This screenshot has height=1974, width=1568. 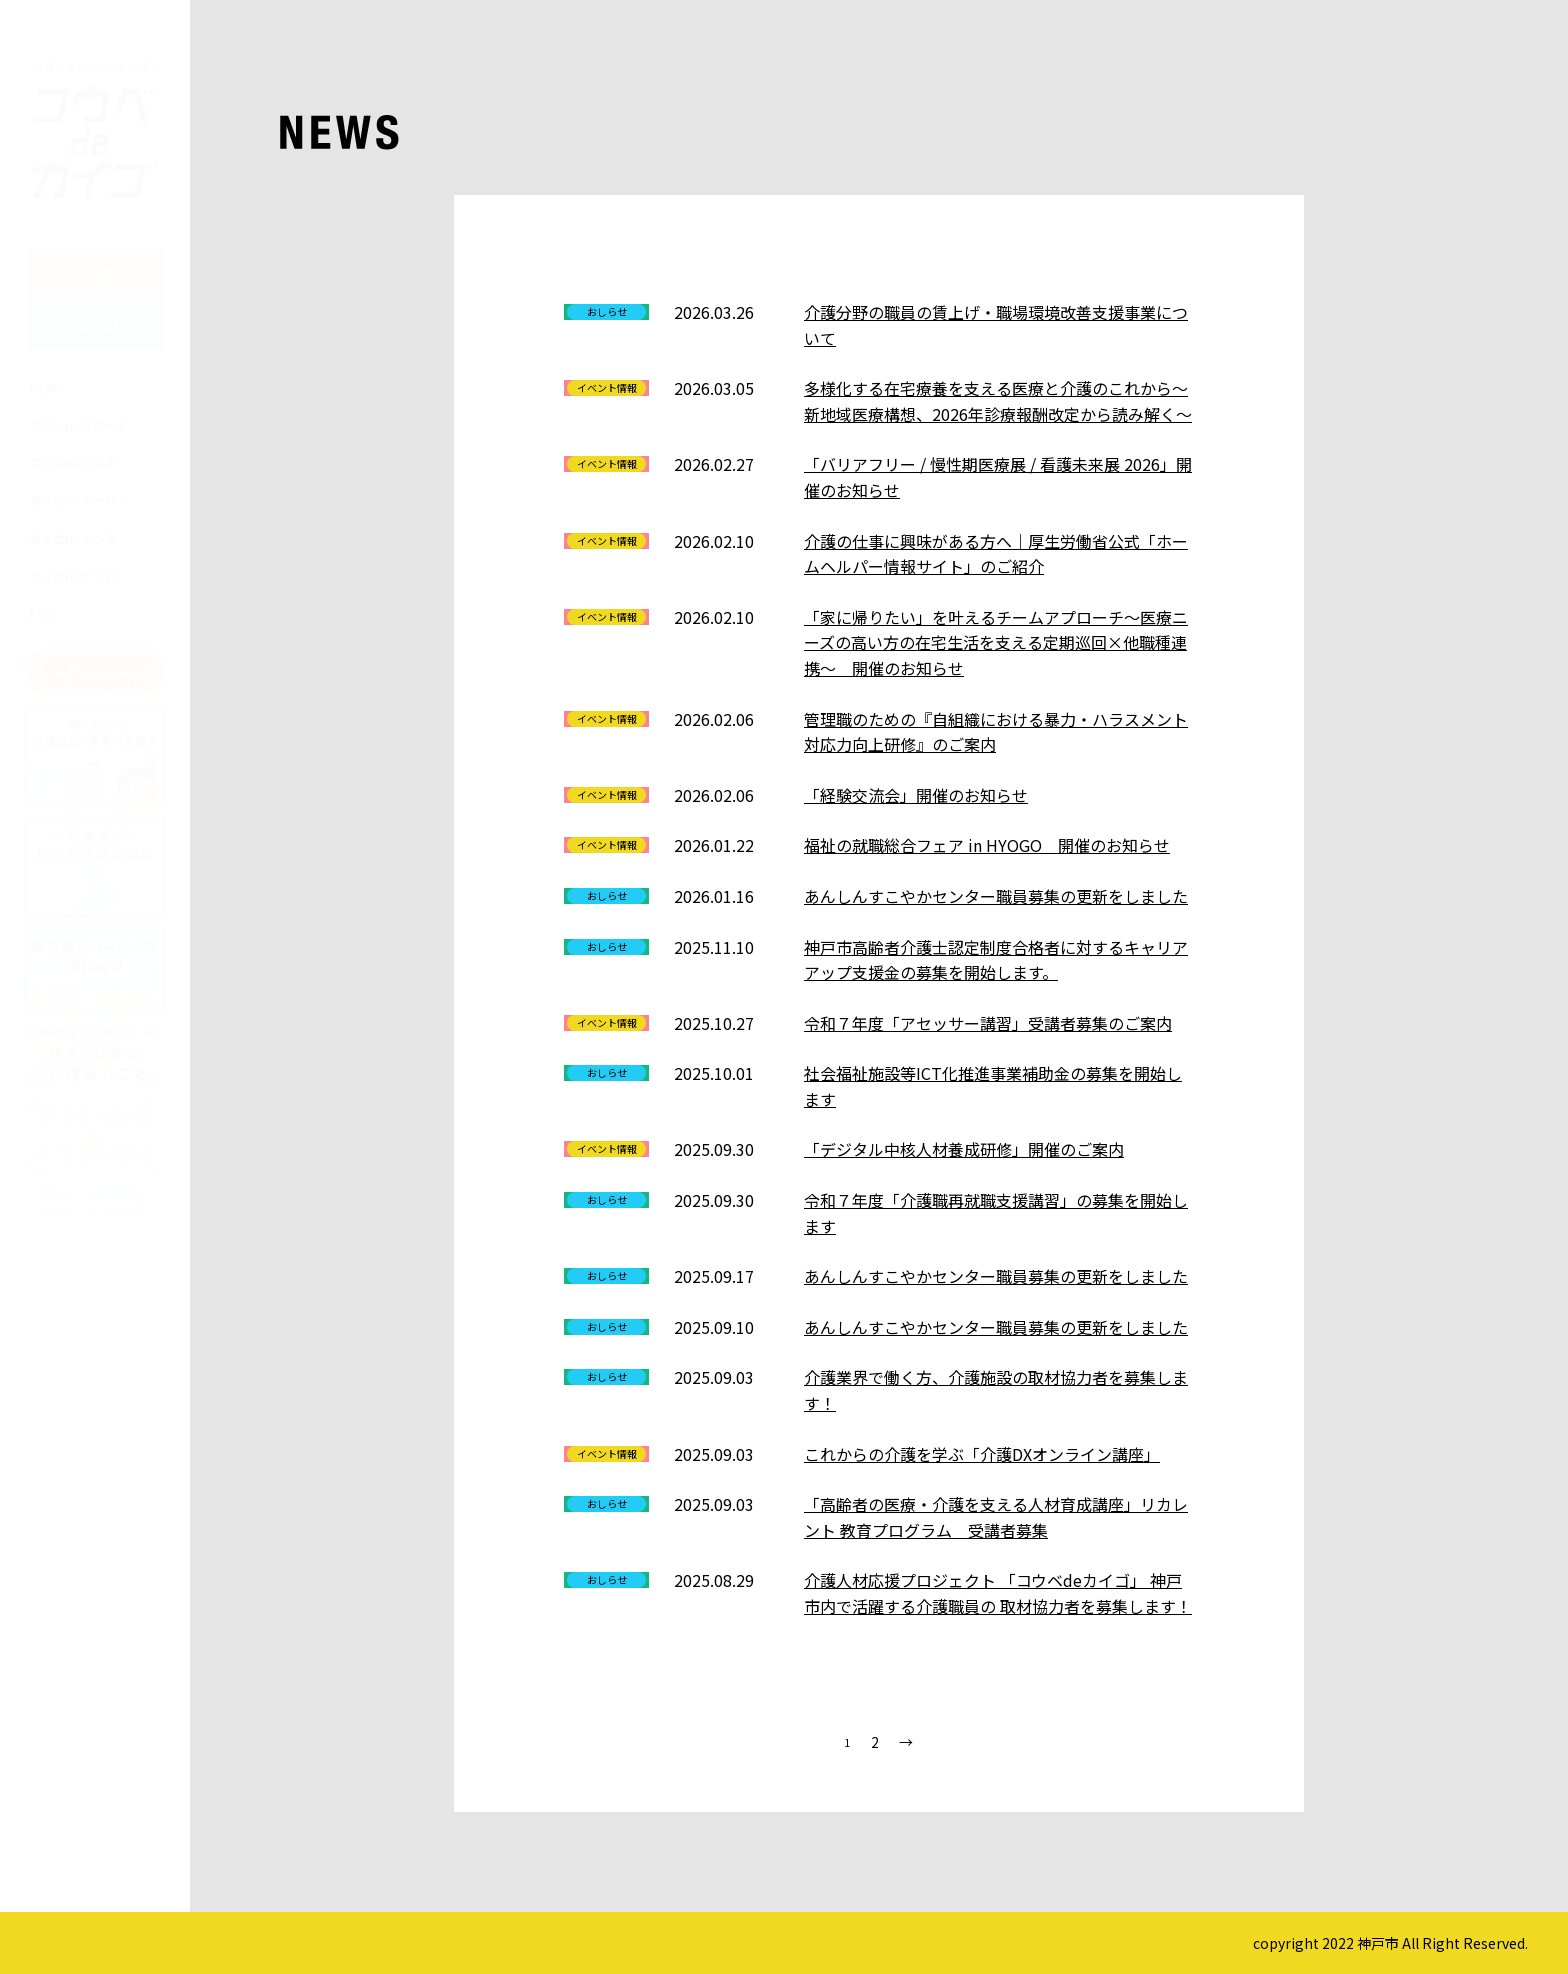 I want to click on 法人向け, so click(x=96, y=303).